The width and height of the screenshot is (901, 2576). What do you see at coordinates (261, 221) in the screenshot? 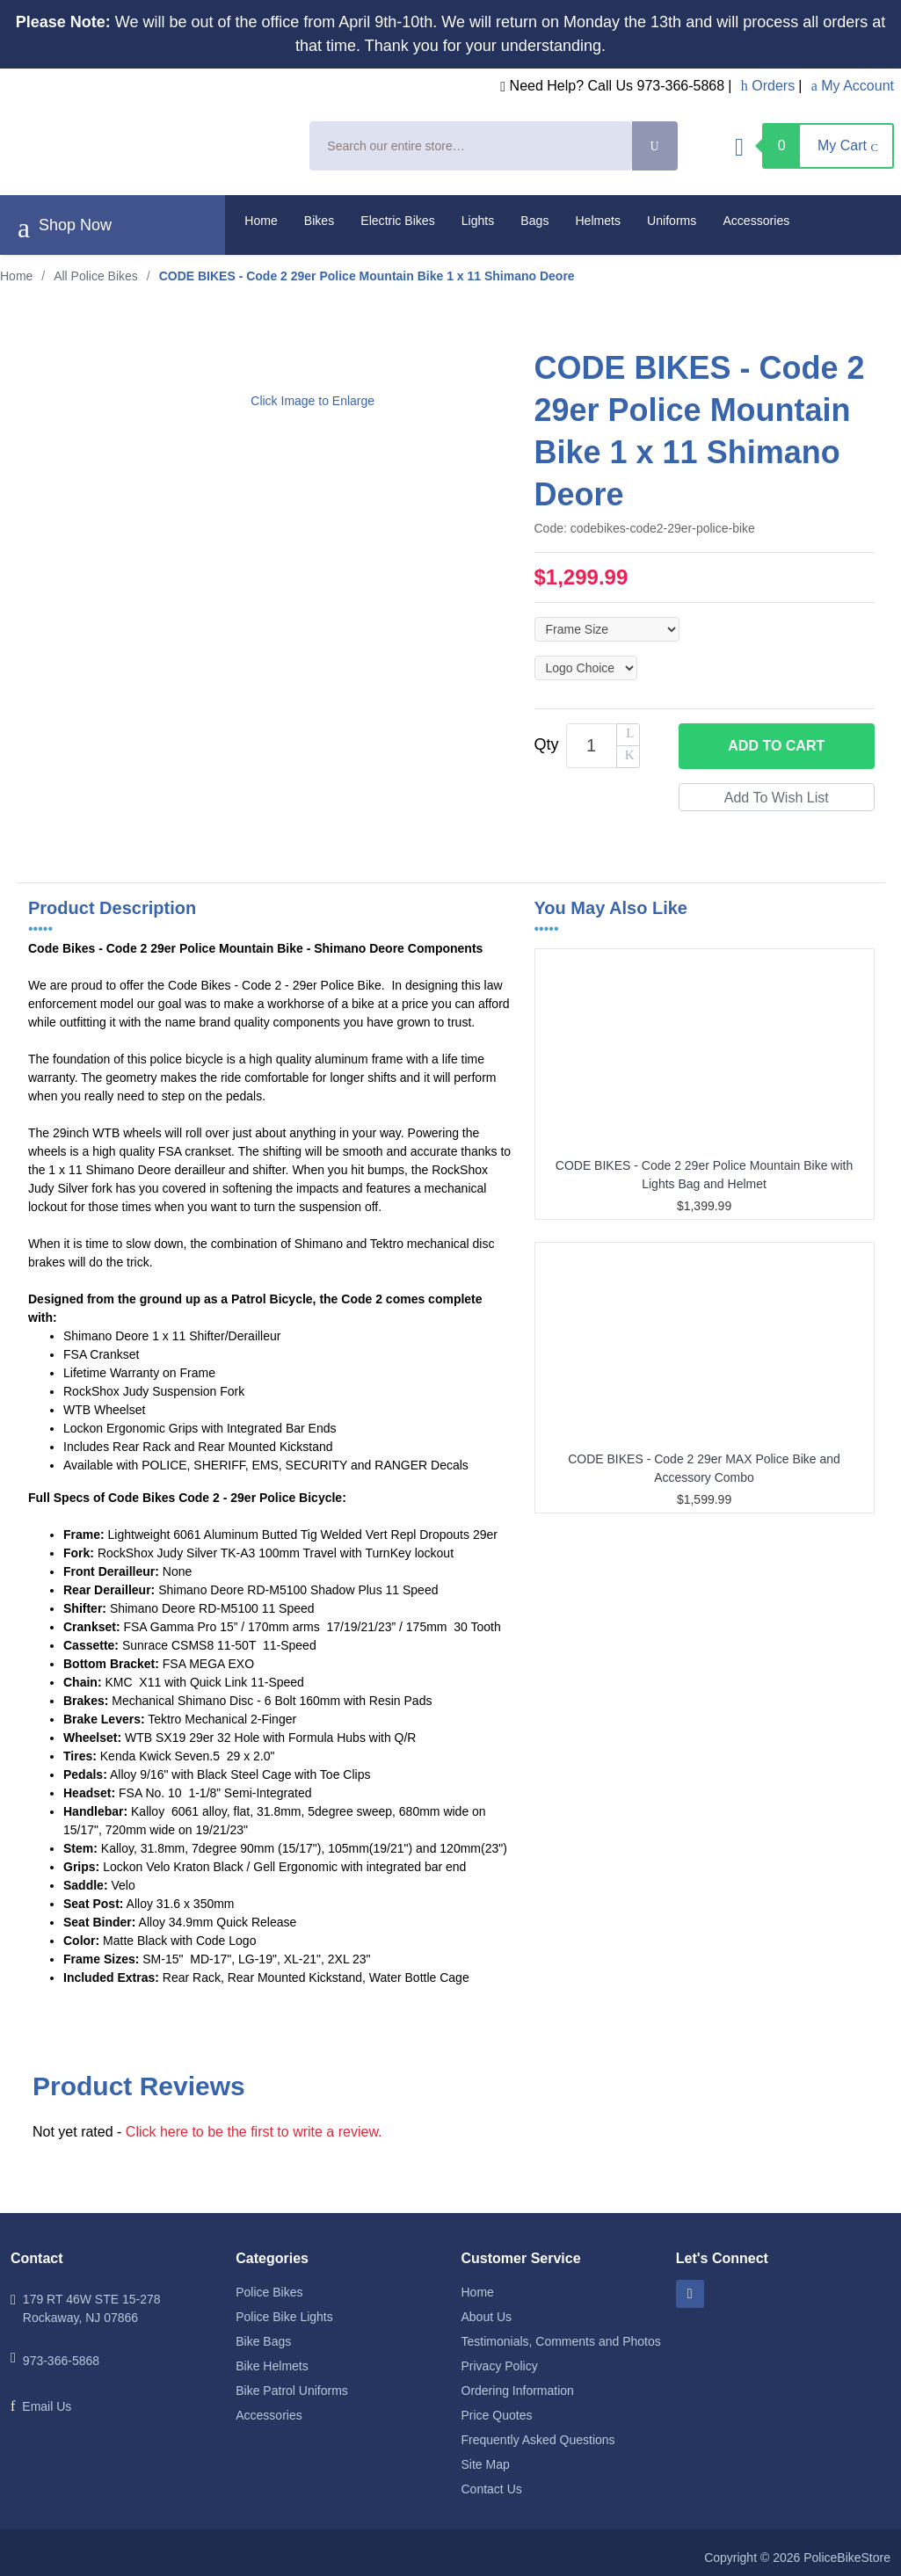
I see `Home` at bounding box center [261, 221].